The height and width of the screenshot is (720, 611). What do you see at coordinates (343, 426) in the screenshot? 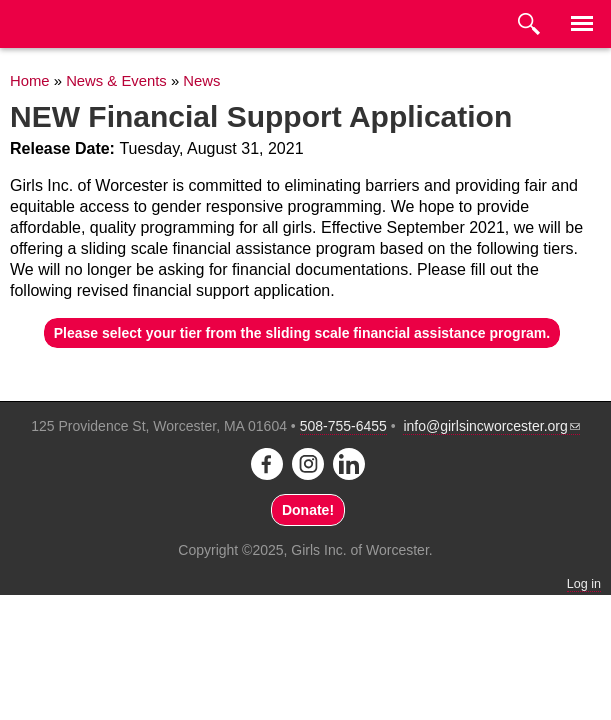
I see `508-755-6455` at bounding box center [343, 426].